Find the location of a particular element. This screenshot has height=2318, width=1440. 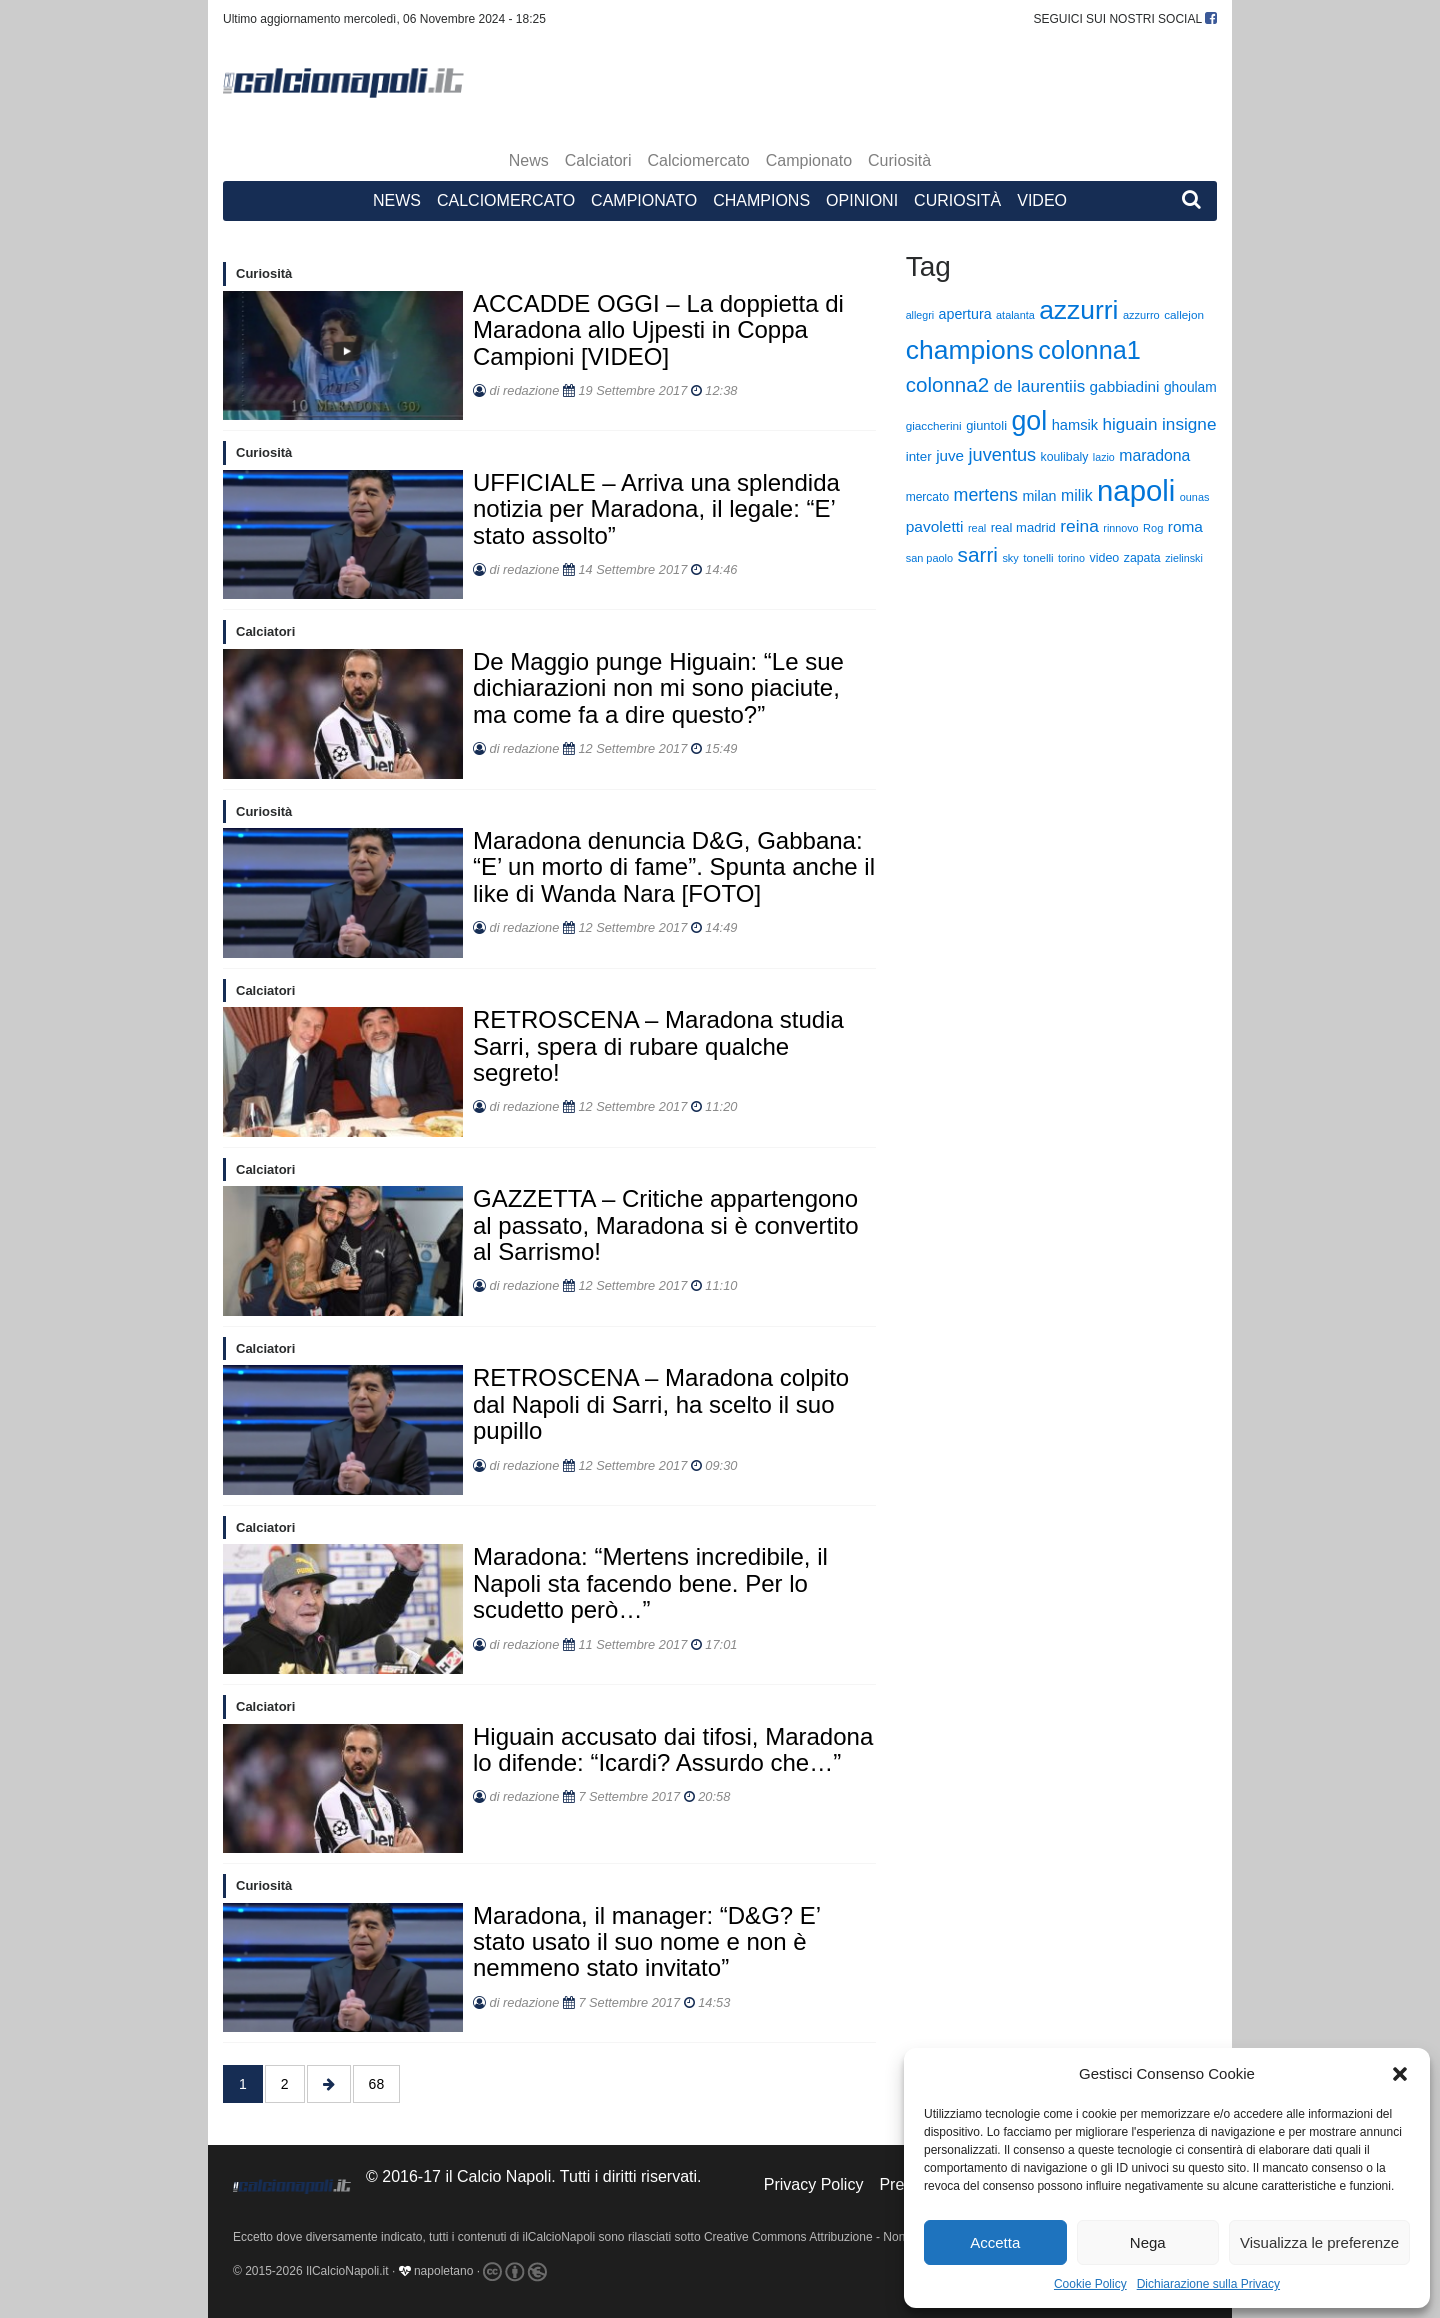

ghoulam [ghoulam (415 elementi)] is located at coordinates (1190, 387).